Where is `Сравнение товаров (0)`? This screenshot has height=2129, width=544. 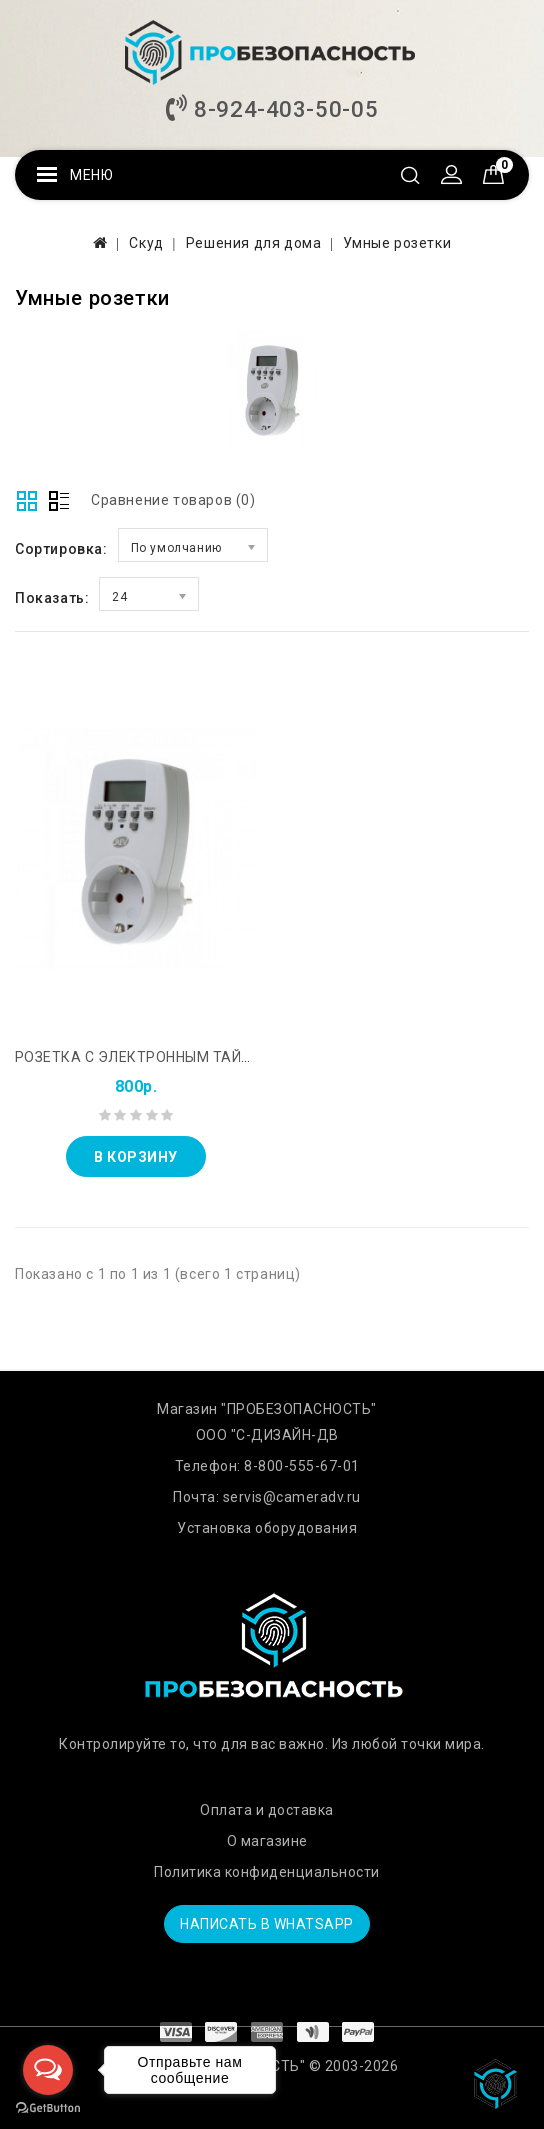 Сравнение товаров (0) is located at coordinates (173, 500).